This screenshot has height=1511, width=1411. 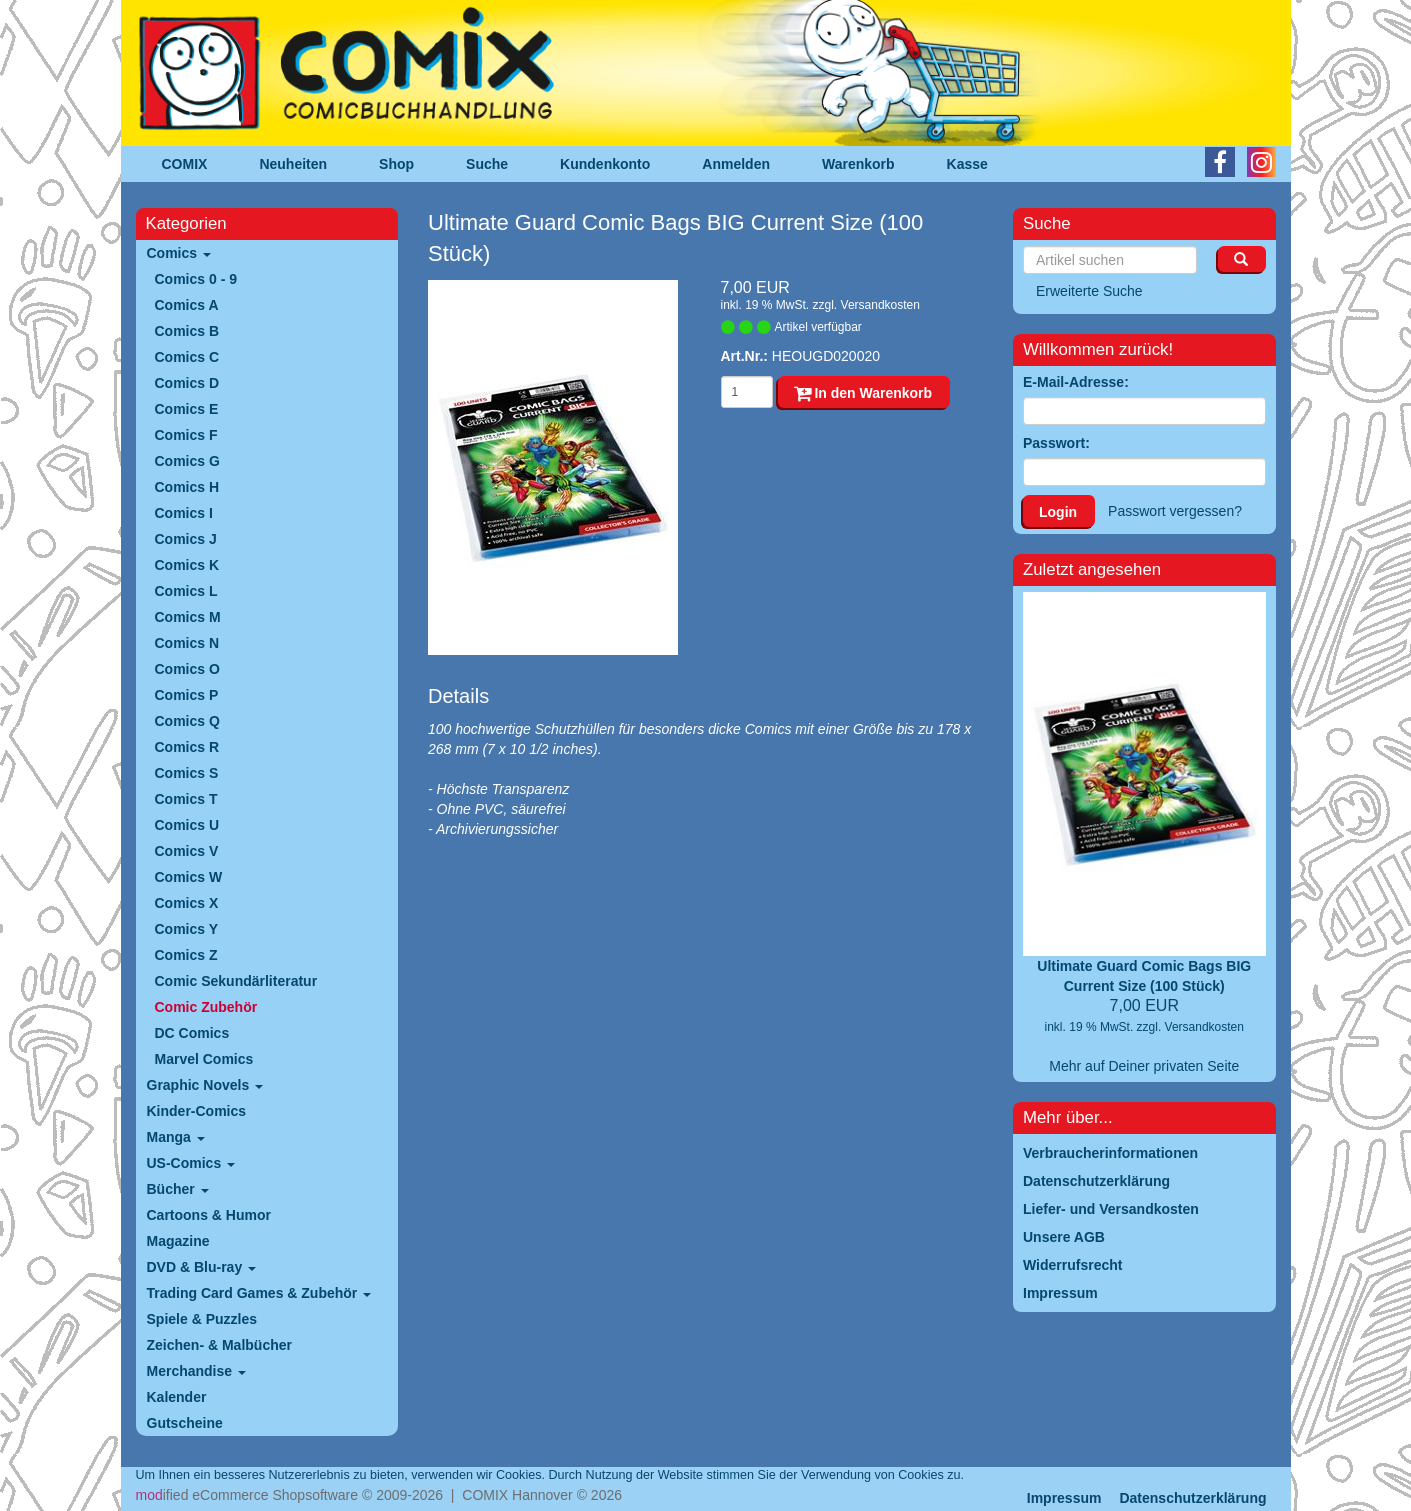 What do you see at coordinates (192, 1033) in the screenshot?
I see `DC Comics` at bounding box center [192, 1033].